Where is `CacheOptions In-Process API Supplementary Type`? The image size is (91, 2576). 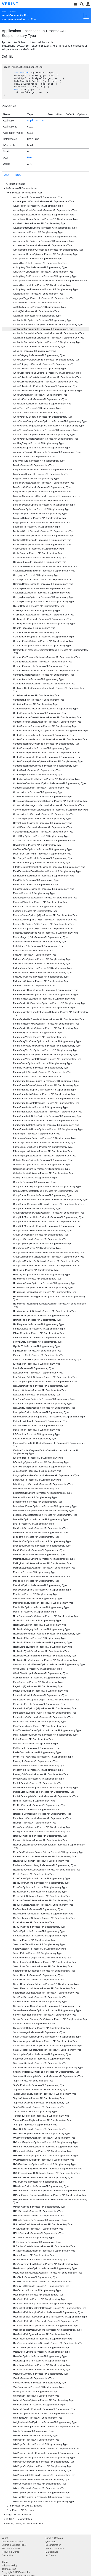 CacheOptions In-Process API Supplementary Type is located at coordinates (38, 549).